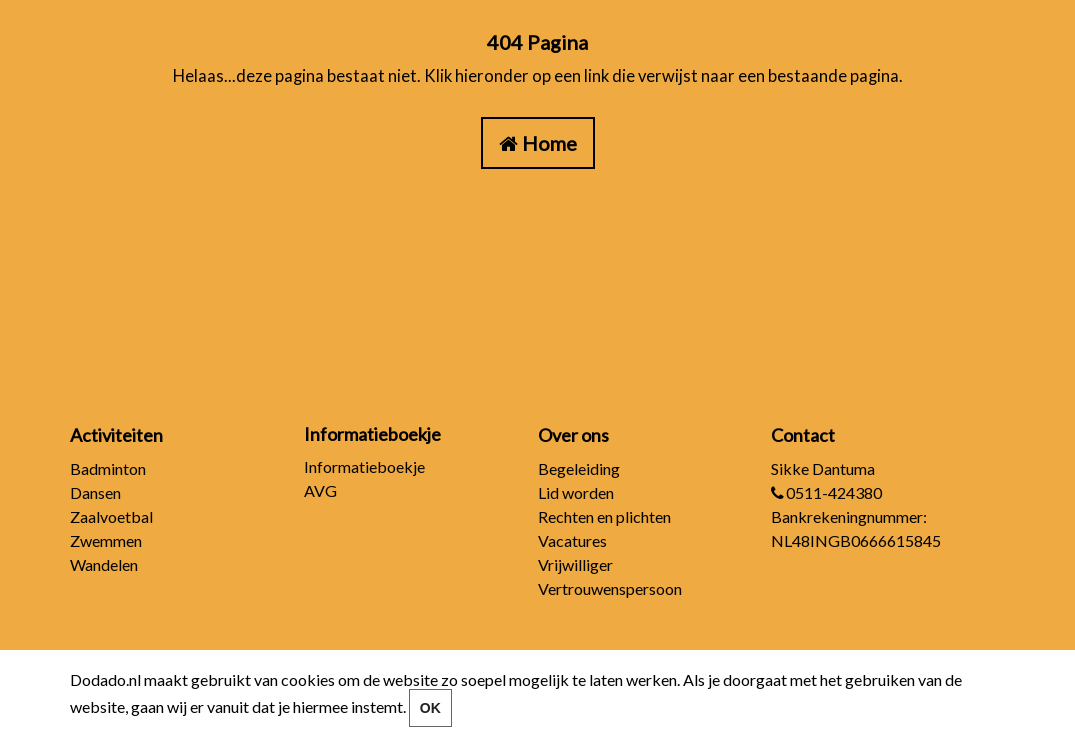  I want to click on Begeleiding, so click(579, 468).